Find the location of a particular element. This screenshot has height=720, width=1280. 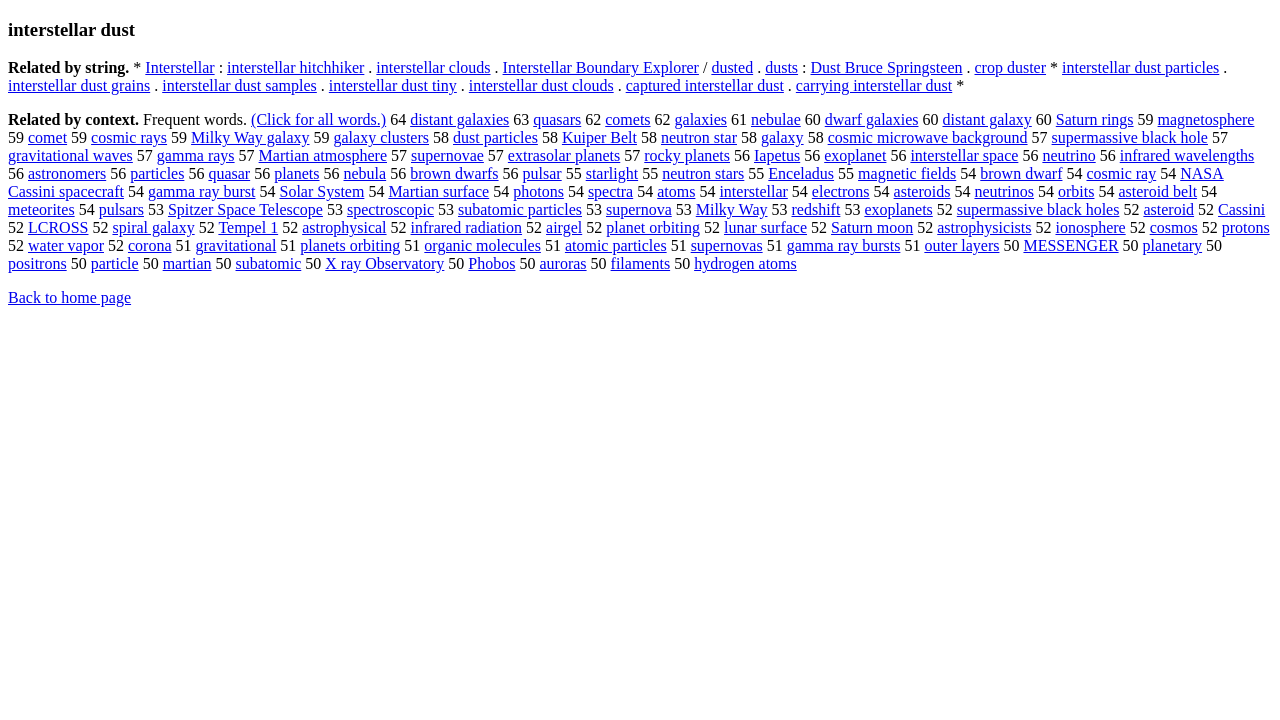

martian is located at coordinates (187, 263).